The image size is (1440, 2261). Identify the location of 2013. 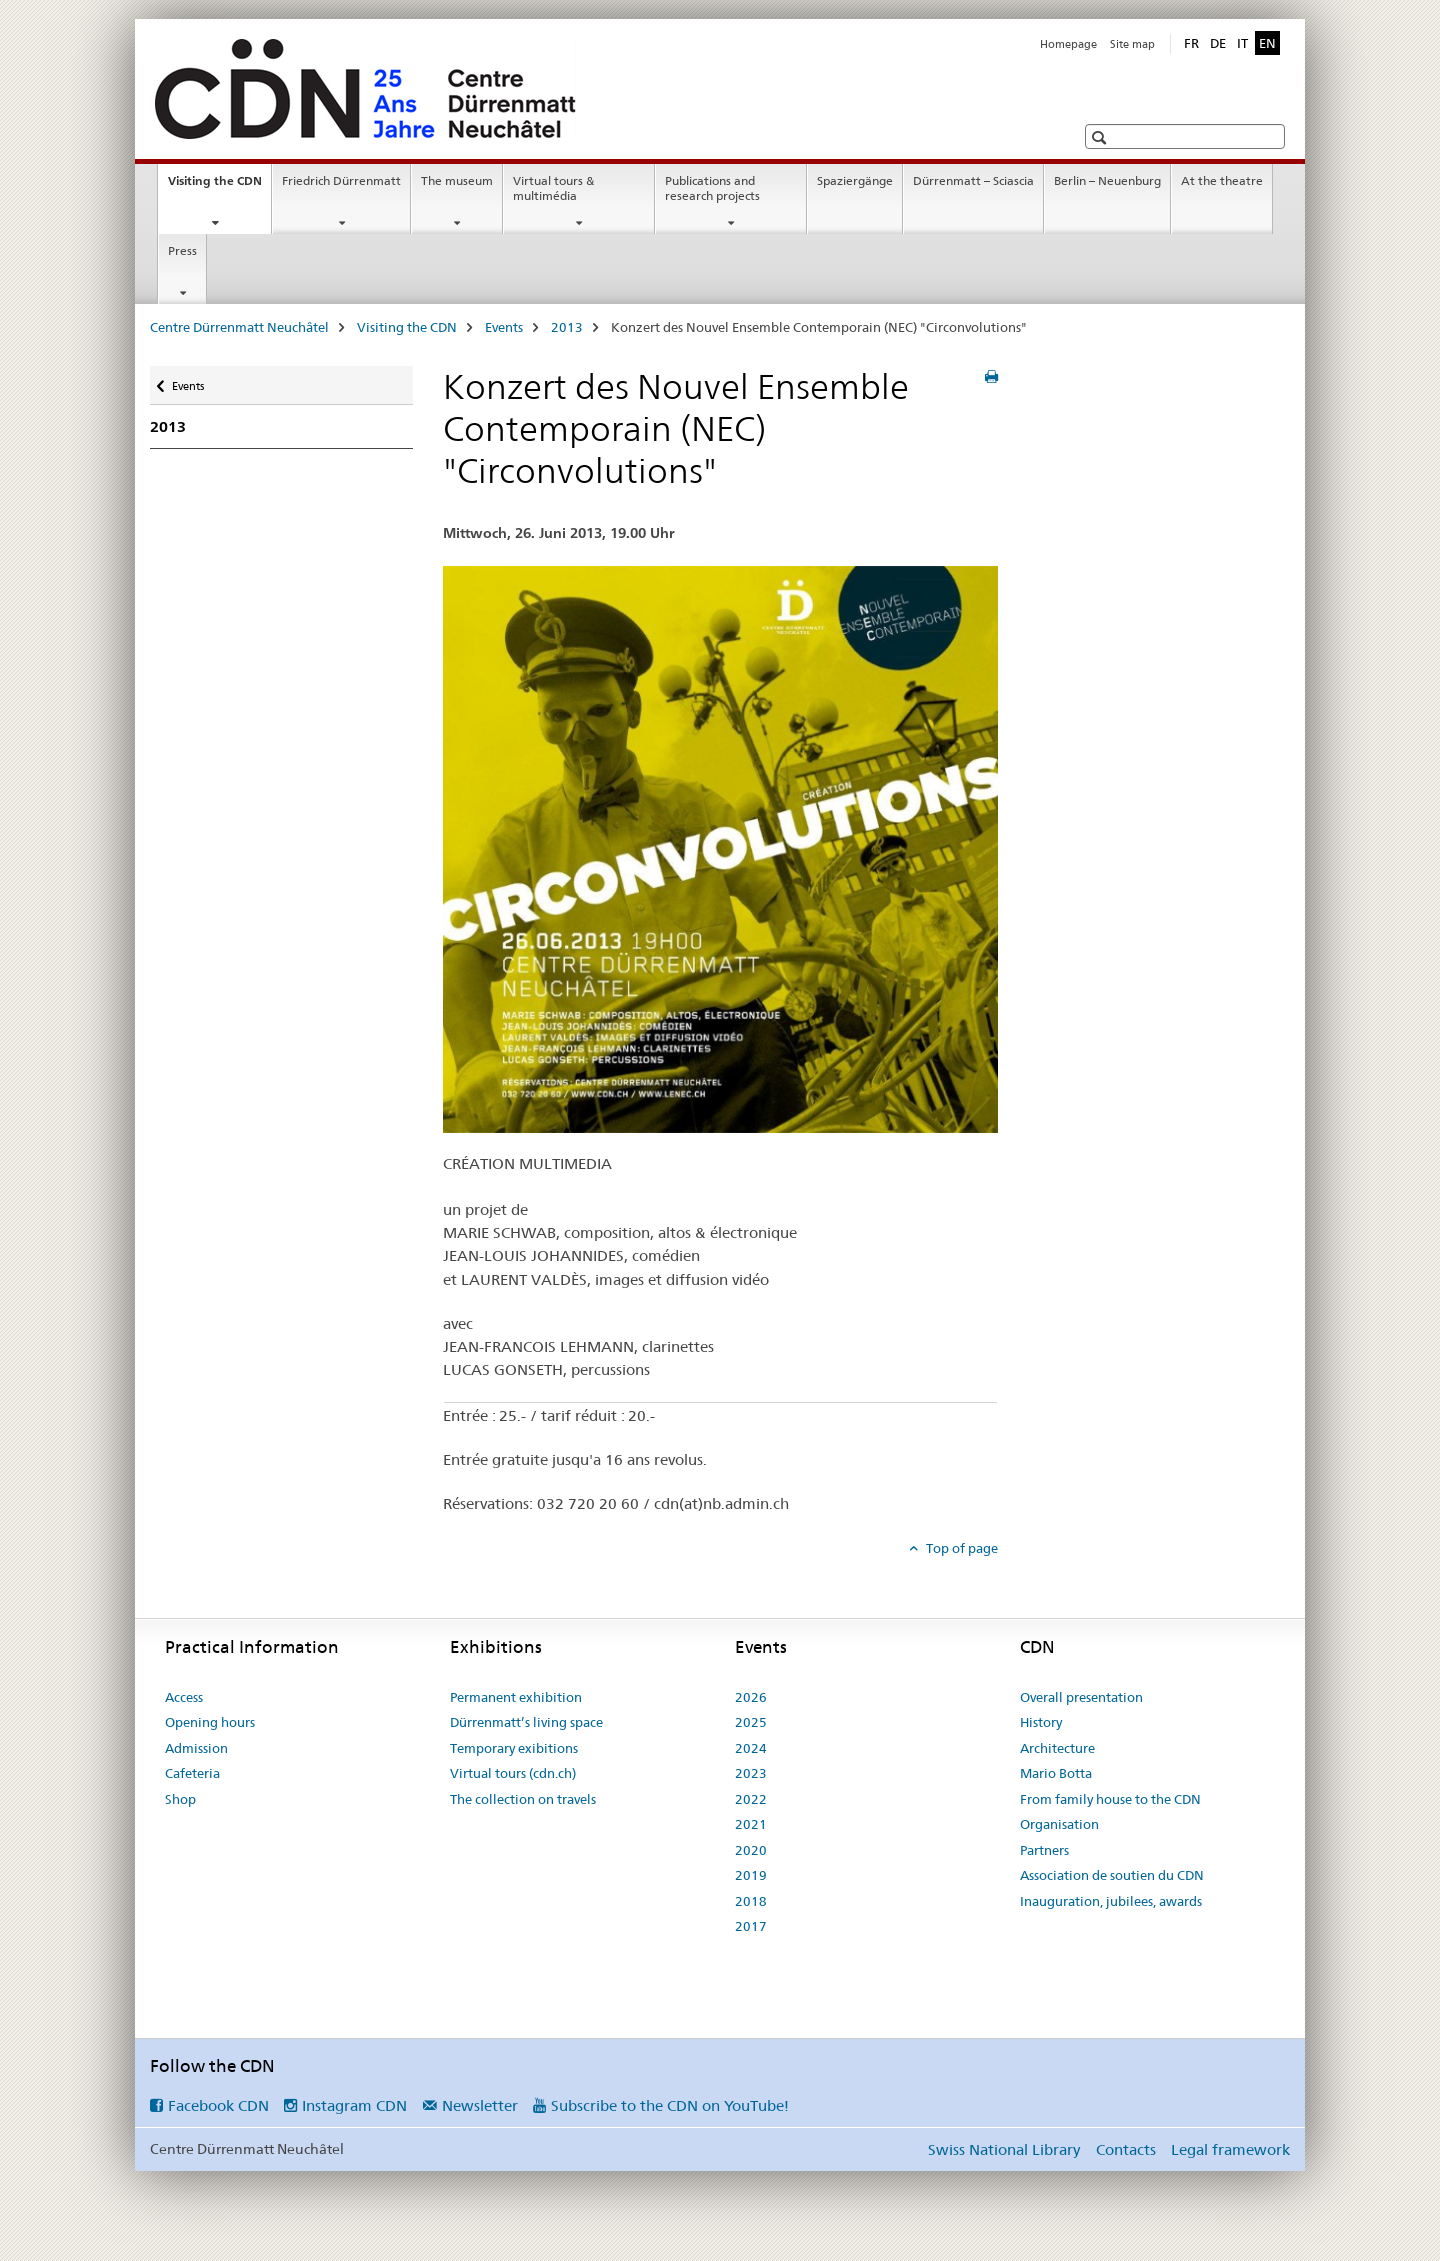
(567, 327).